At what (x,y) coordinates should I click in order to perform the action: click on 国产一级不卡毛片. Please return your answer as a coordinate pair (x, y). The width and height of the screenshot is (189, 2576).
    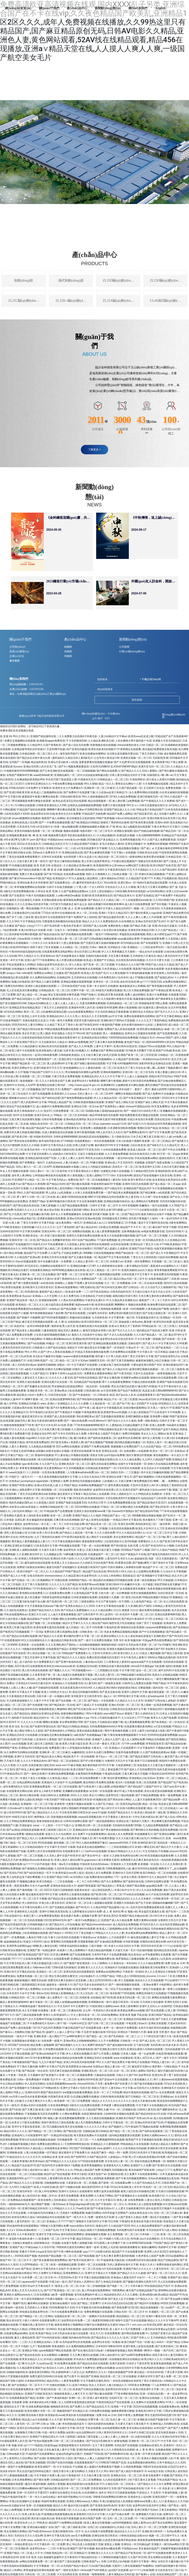
    Looking at the image, I should click on (166, 2058).